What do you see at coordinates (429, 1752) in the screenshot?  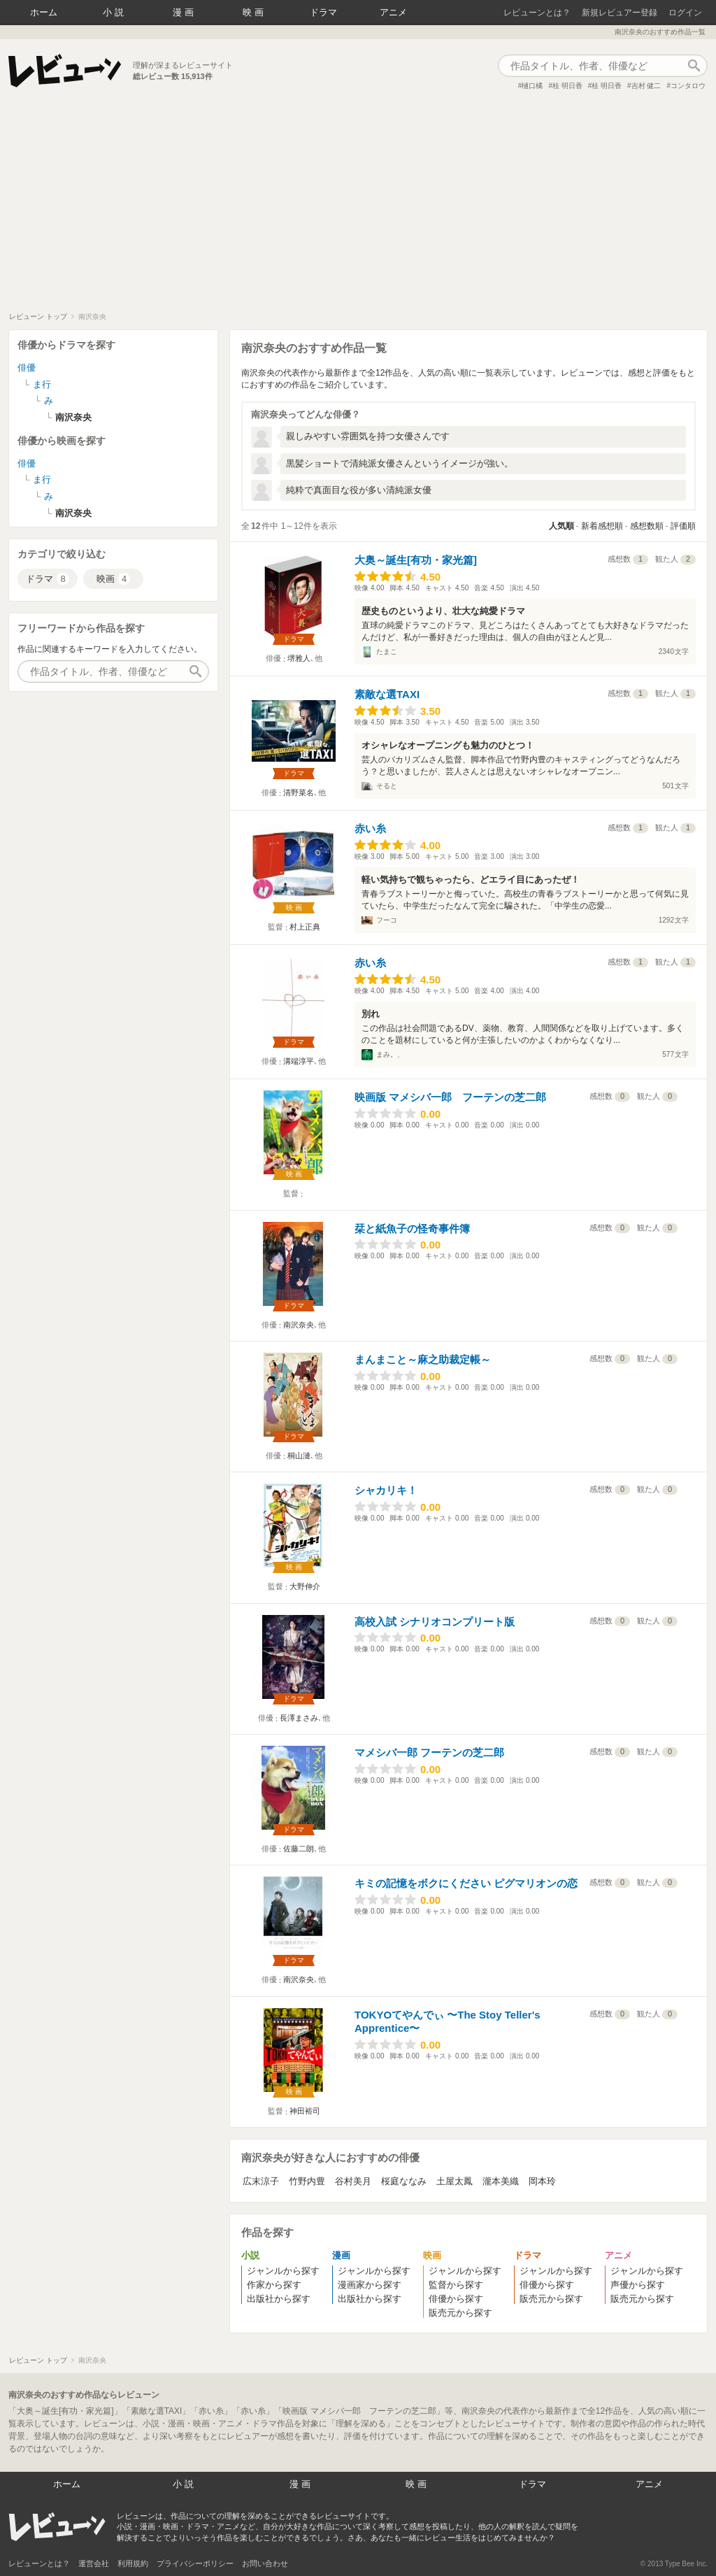 I see `マメシバ一郎 フーテンの芝二郎` at bounding box center [429, 1752].